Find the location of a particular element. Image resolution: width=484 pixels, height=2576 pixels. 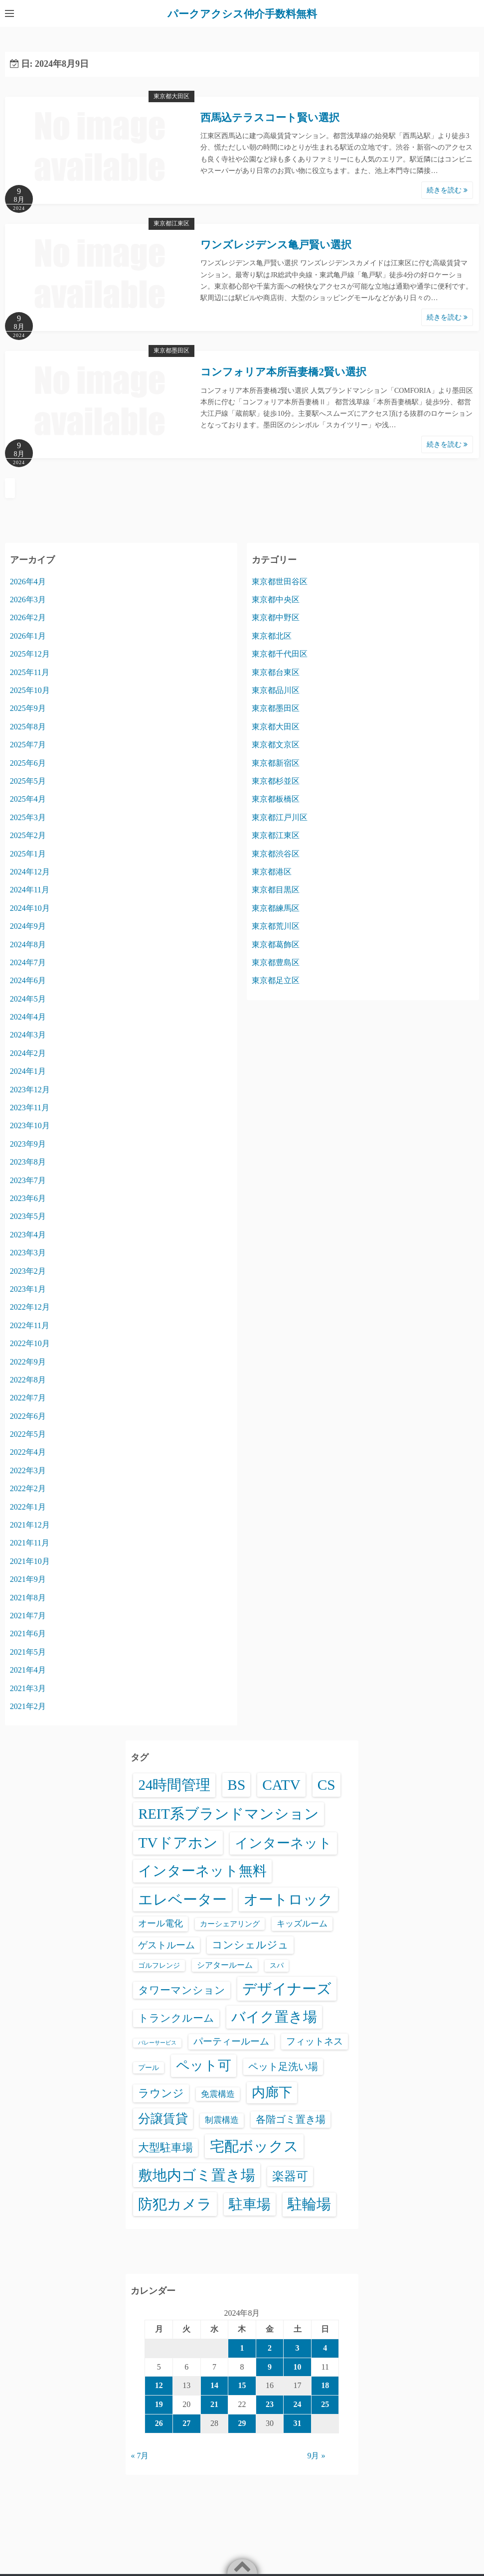

スパ [スパ (26個の項目)] is located at coordinates (277, 1965).